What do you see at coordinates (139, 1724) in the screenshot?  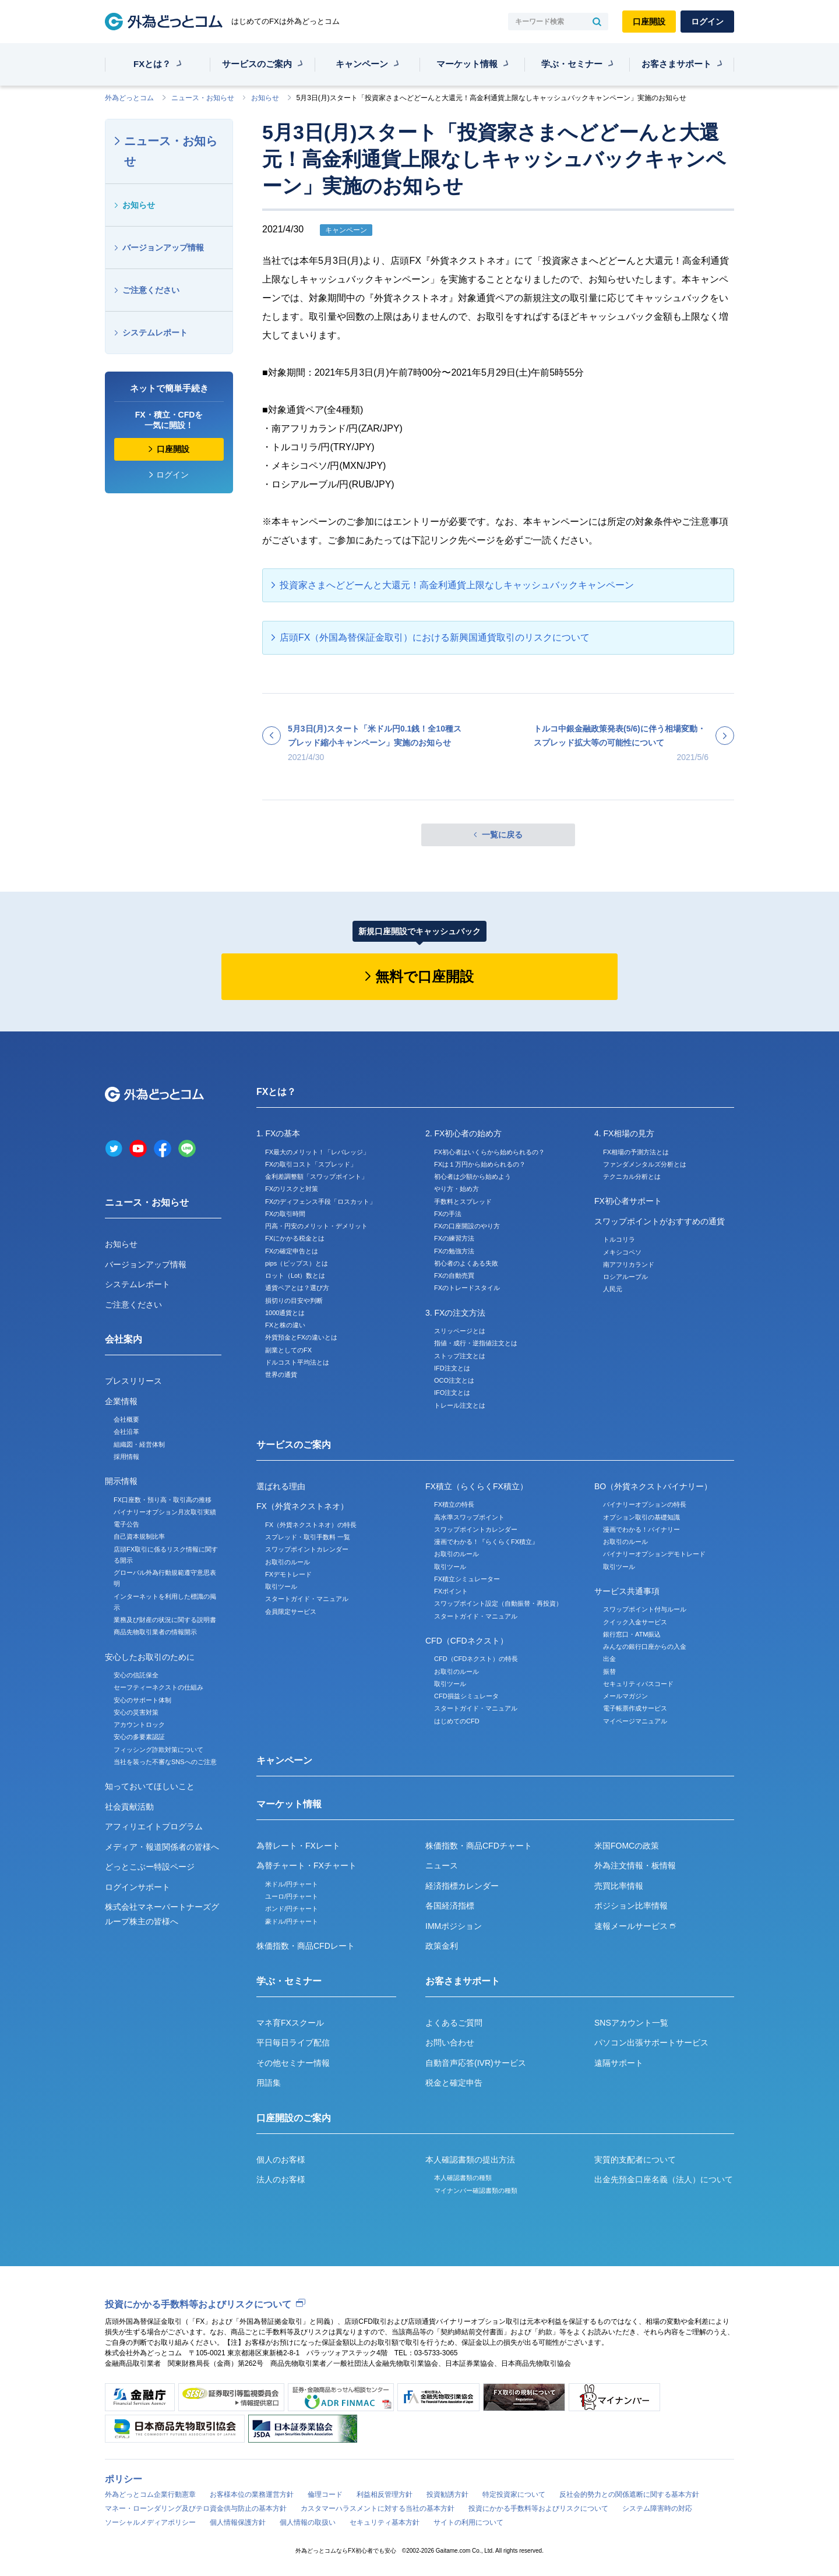 I see `アカウントロック` at bounding box center [139, 1724].